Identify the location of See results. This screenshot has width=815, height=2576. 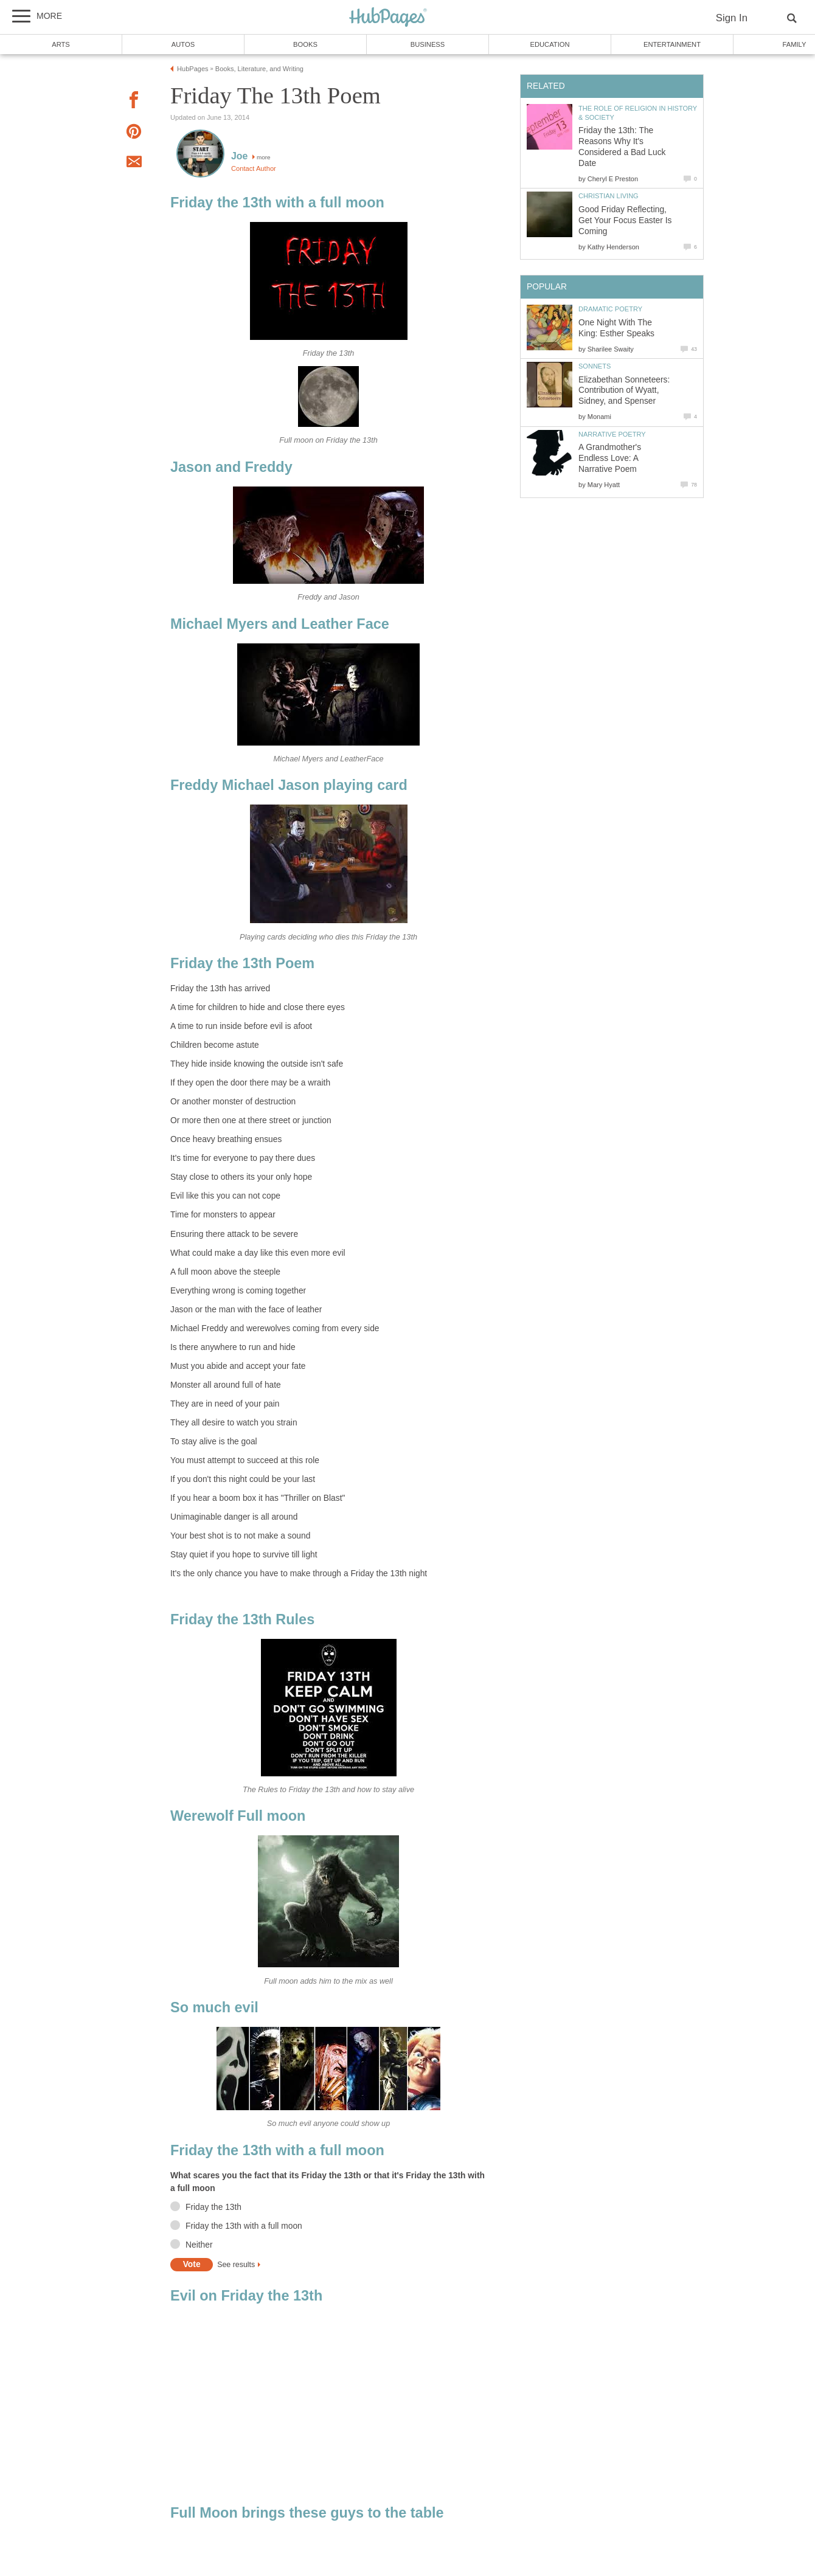
(236, 2264).